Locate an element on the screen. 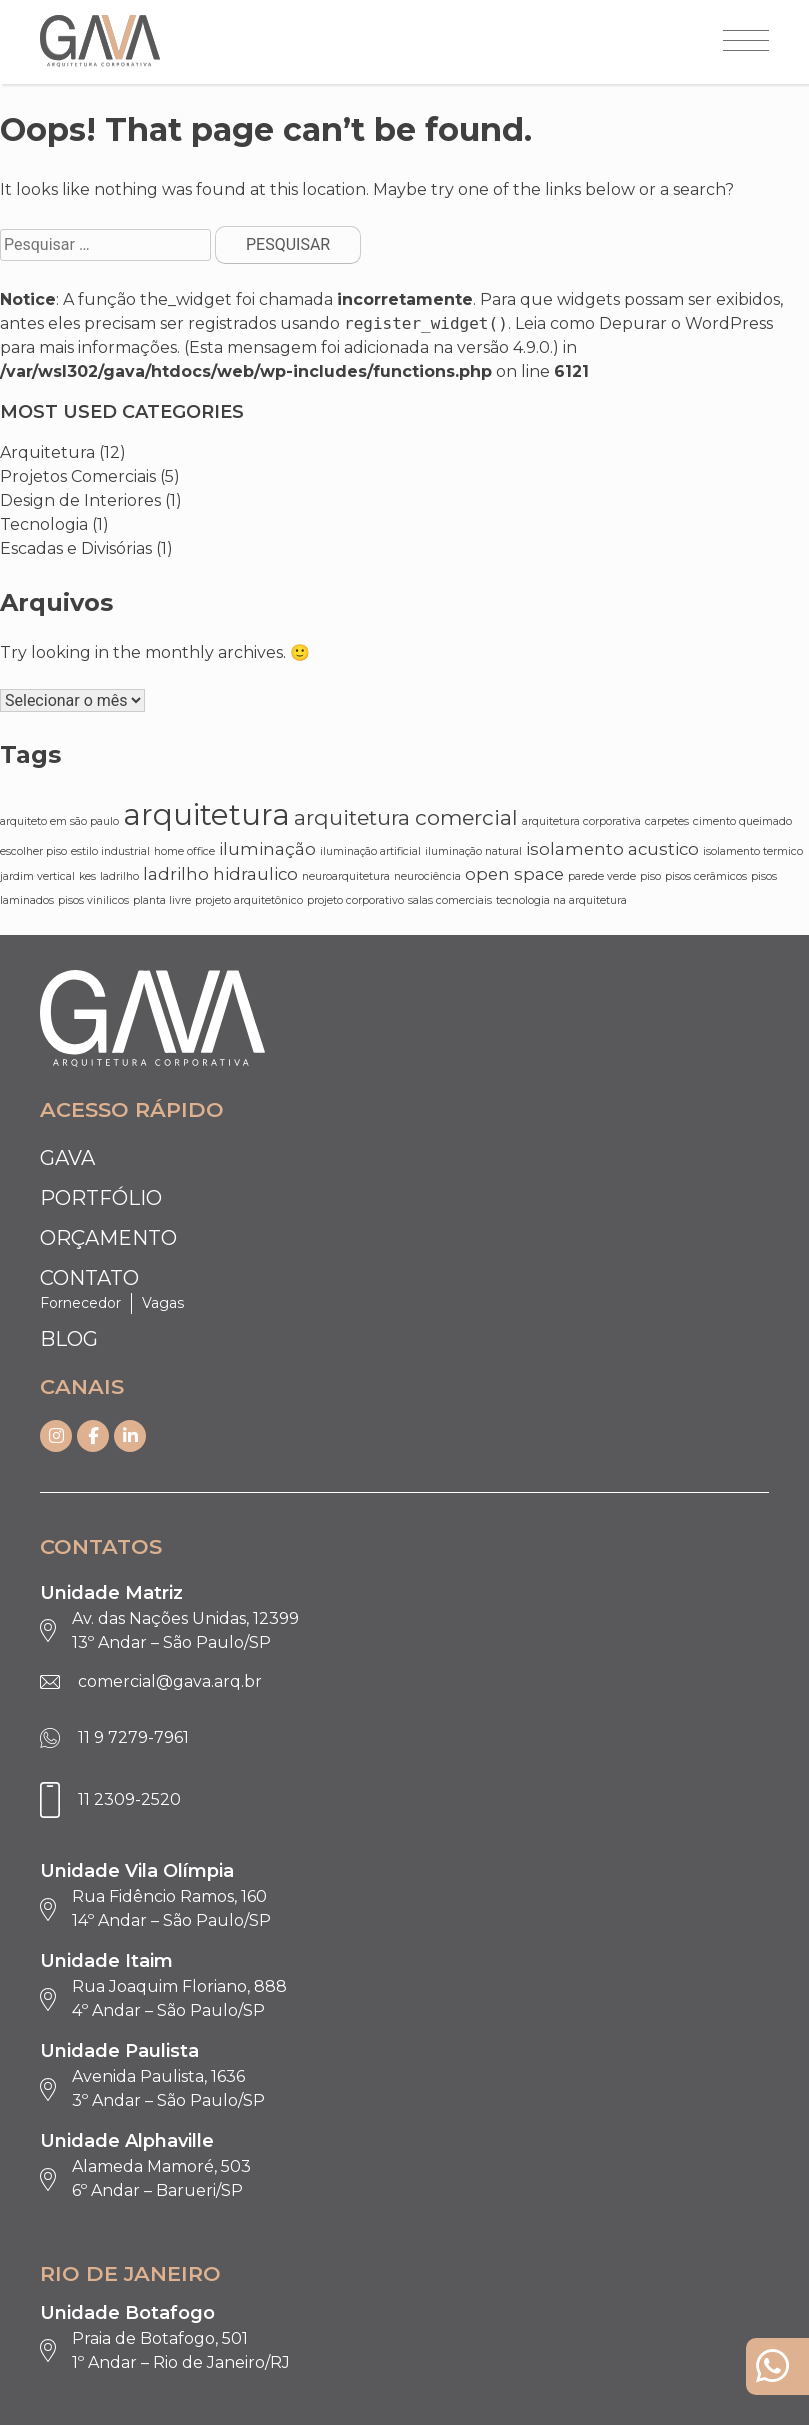 Image resolution: width=809 pixels, height=2425 pixels. piso [piso (1 item)] is located at coordinates (650, 876).